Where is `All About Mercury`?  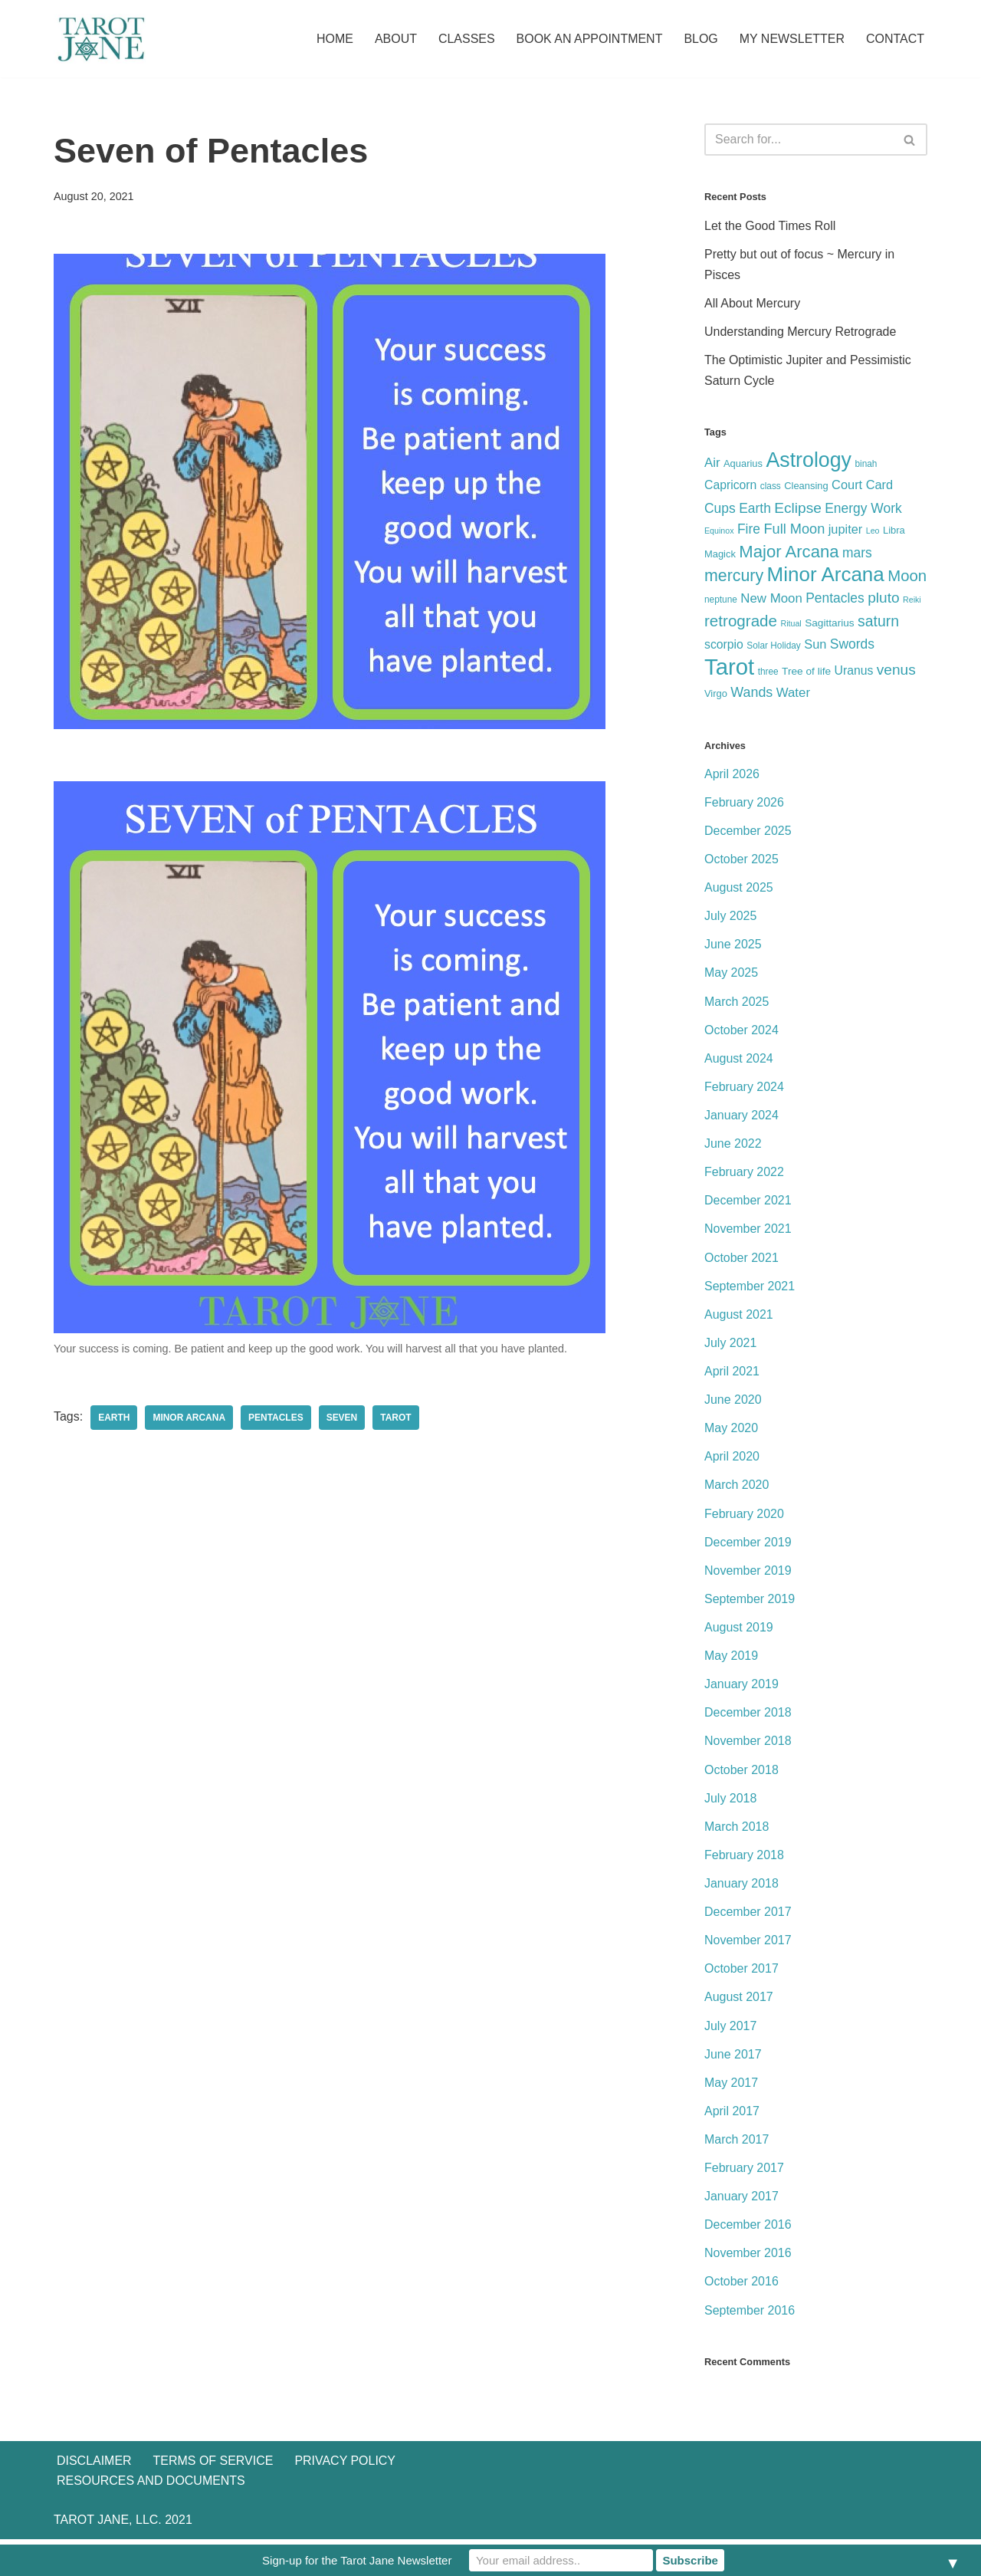 All About Mercury is located at coordinates (752, 303).